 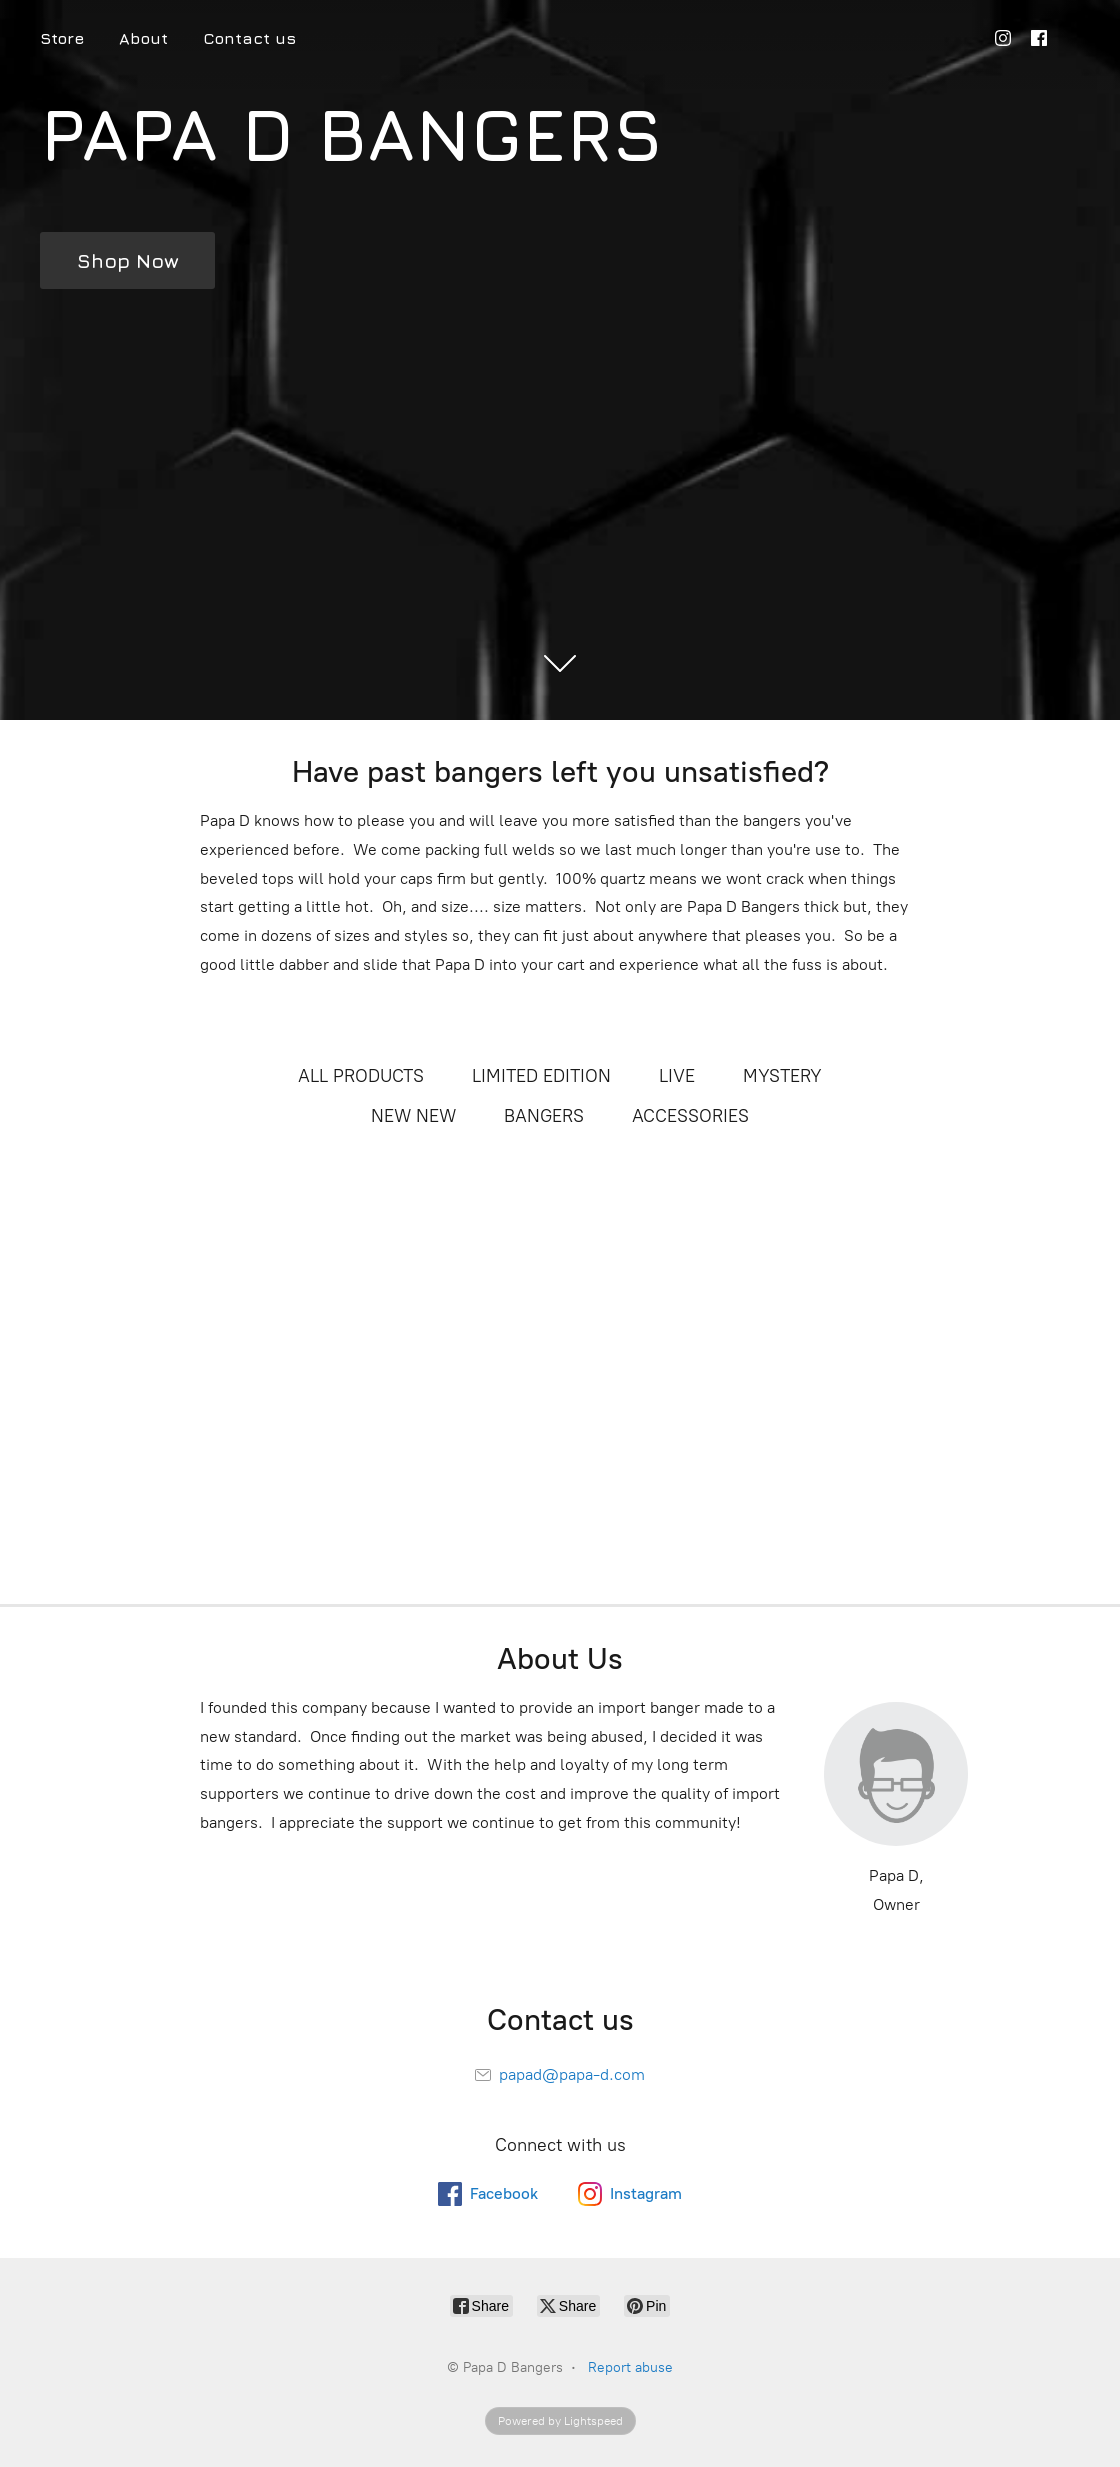 What do you see at coordinates (361, 1076) in the screenshot?
I see `ALL PRODUCTS` at bounding box center [361, 1076].